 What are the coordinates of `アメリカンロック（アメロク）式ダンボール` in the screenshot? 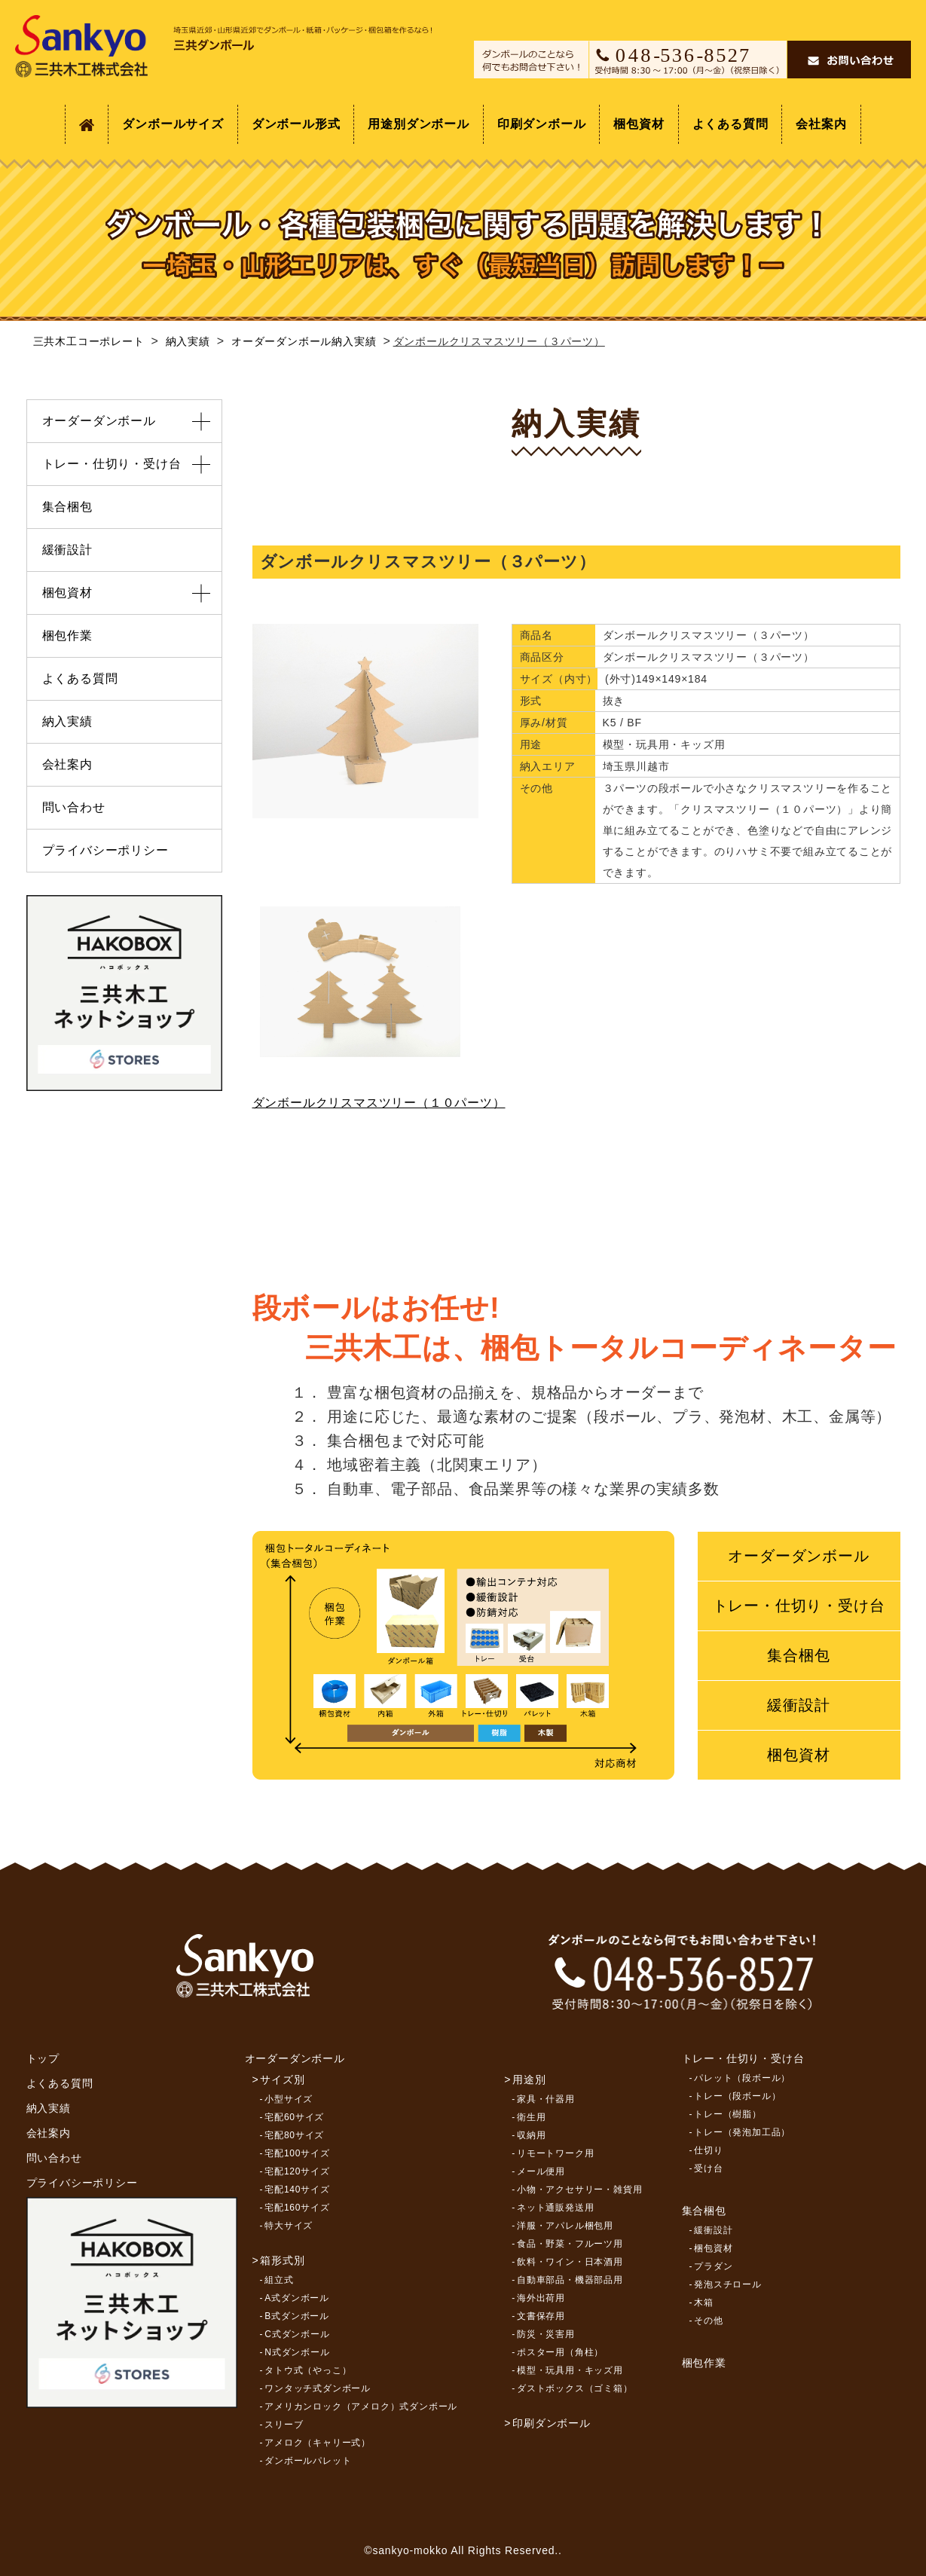 It's located at (360, 2406).